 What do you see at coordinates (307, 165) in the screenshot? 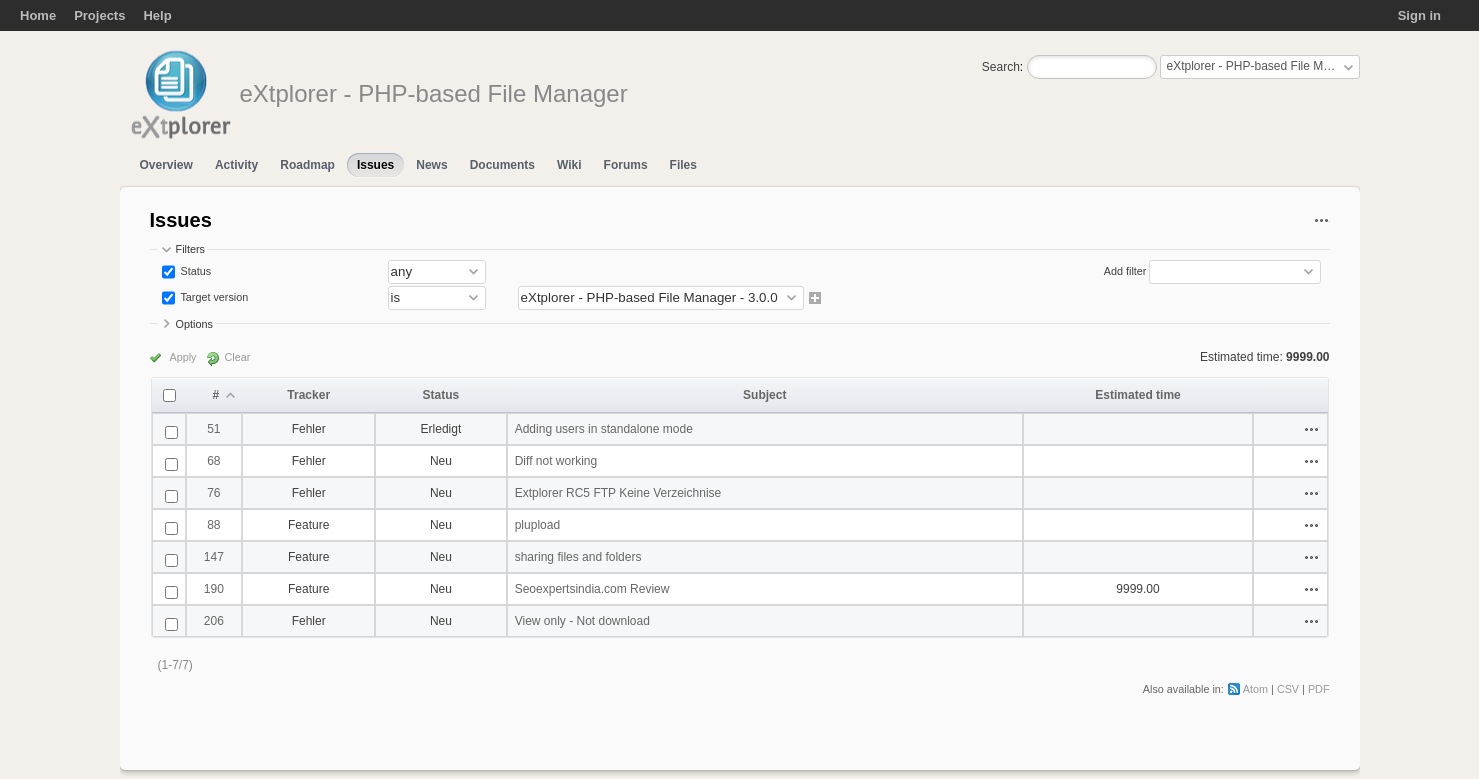
I see `Roadmap` at bounding box center [307, 165].